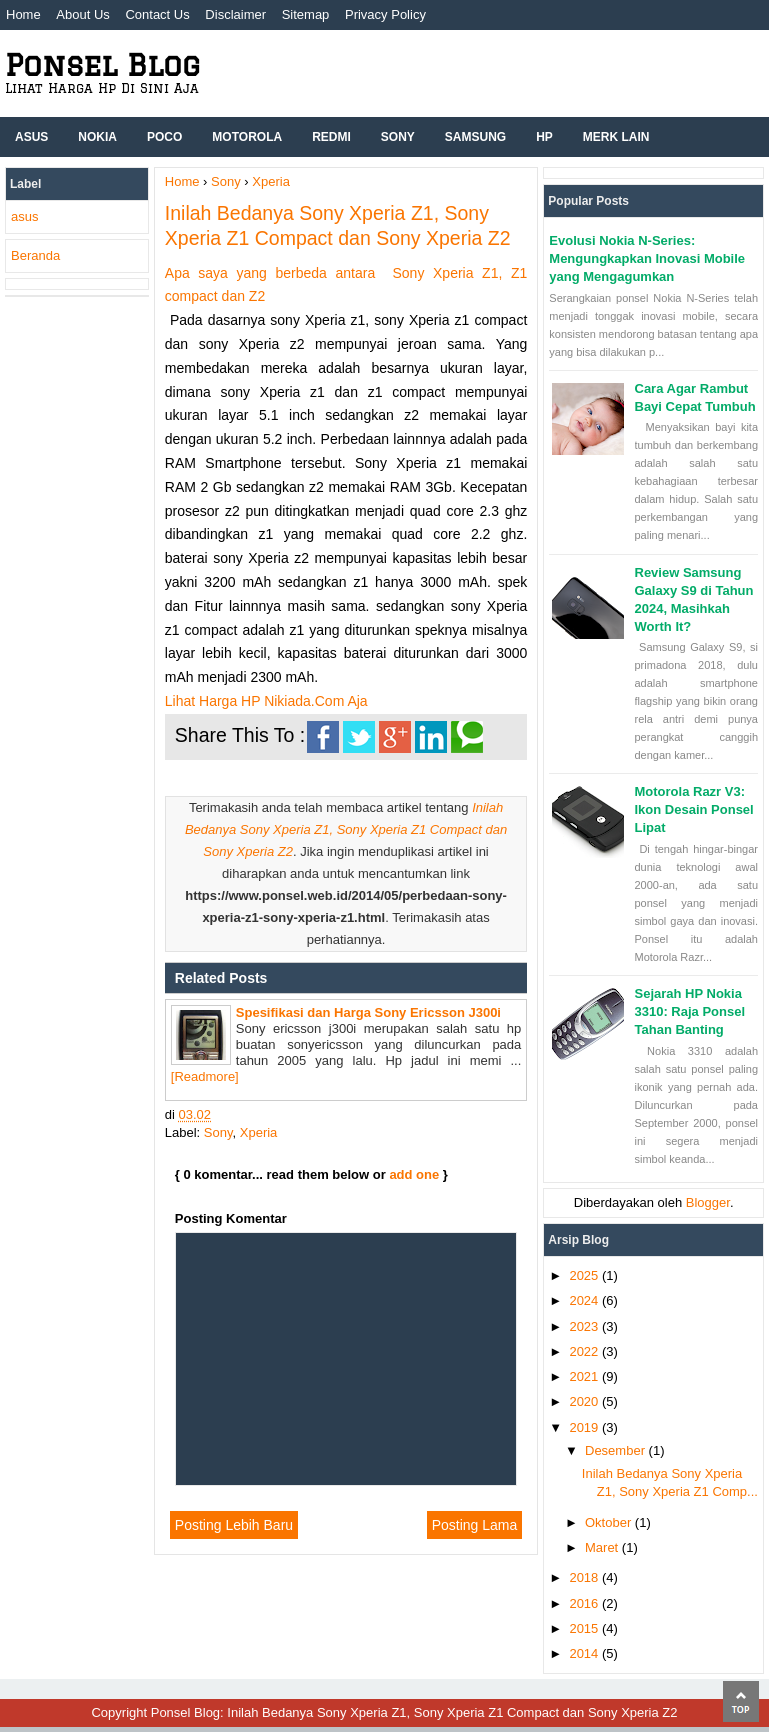  What do you see at coordinates (24, 216) in the screenshot?
I see `asus` at bounding box center [24, 216].